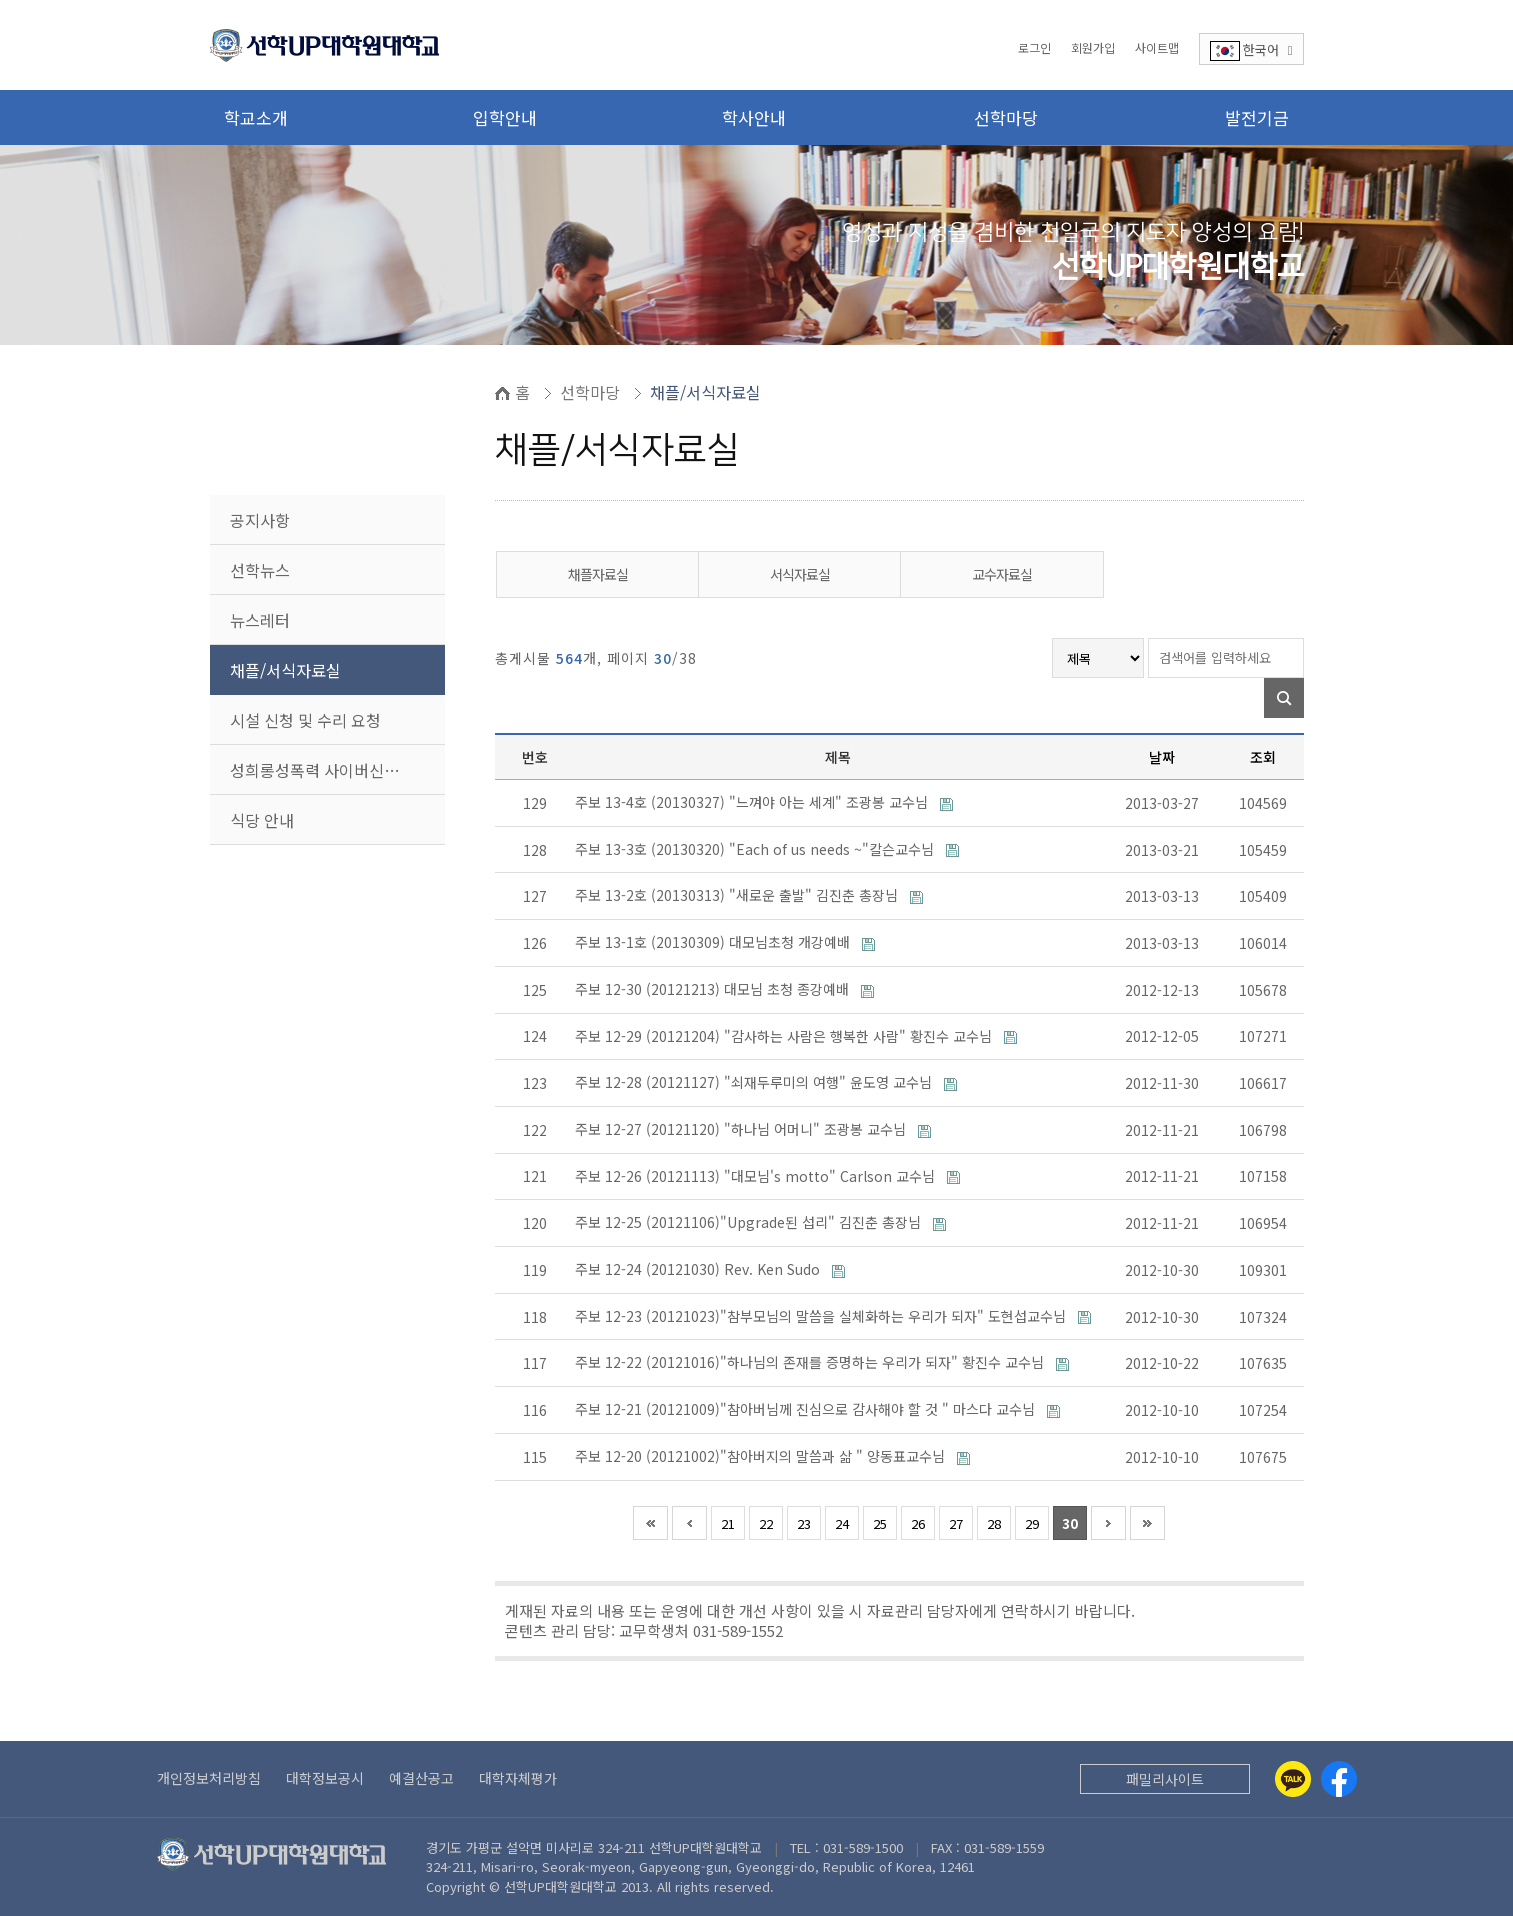  What do you see at coordinates (505, 117) in the screenshot?
I see `입학안내` at bounding box center [505, 117].